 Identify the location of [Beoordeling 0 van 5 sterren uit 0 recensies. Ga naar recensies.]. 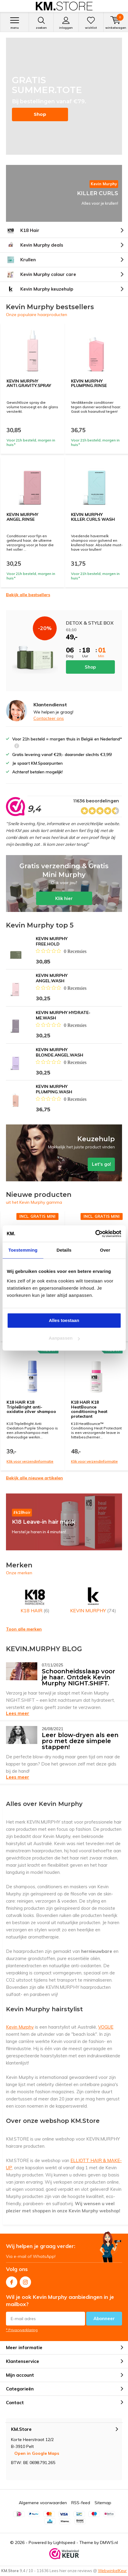
(61, 951).